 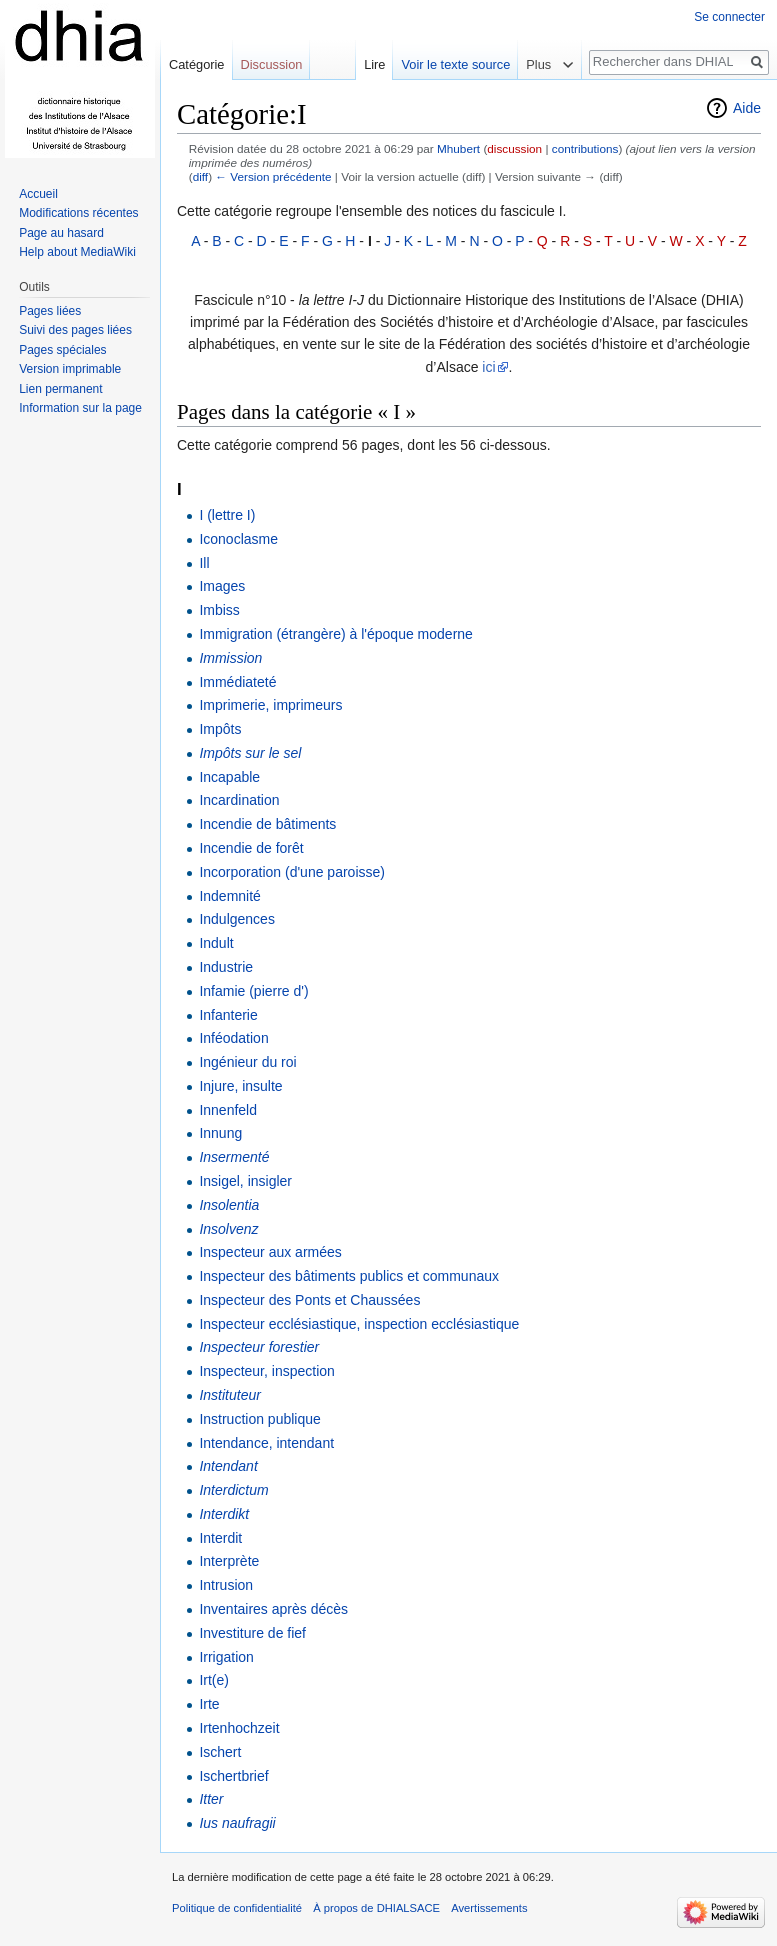 I want to click on Pages liées, so click(x=50, y=311).